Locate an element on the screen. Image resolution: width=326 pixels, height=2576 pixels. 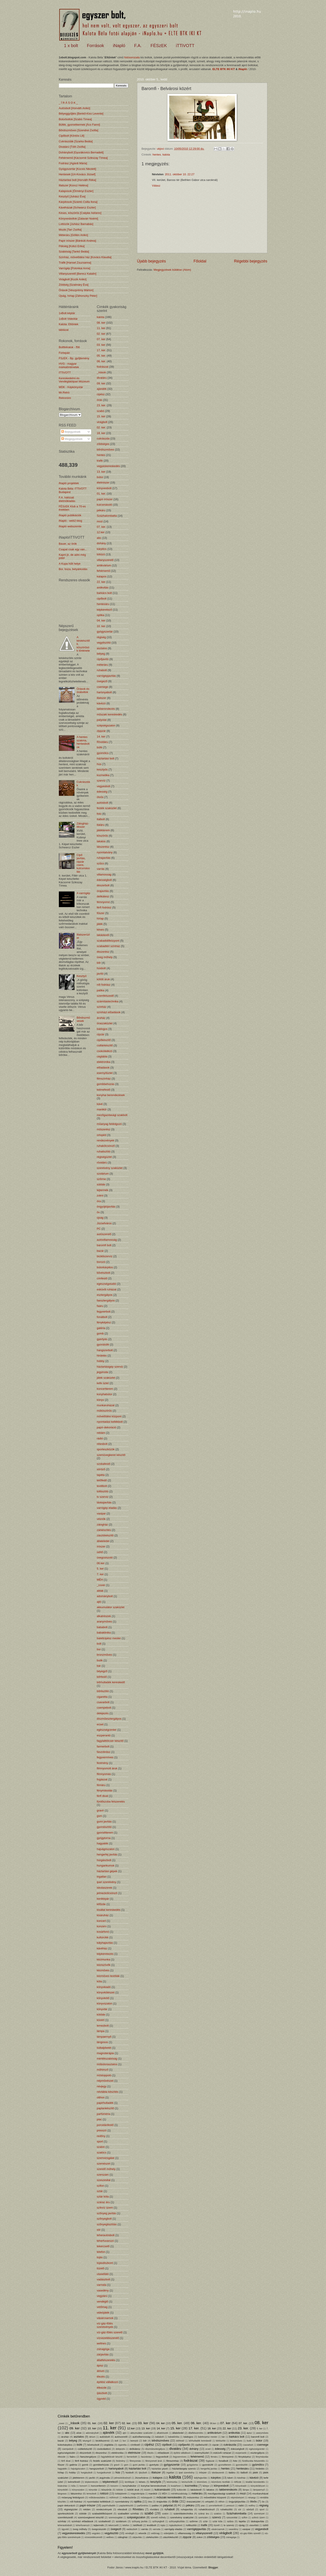
írószer is located at coordinates (101, 1546).